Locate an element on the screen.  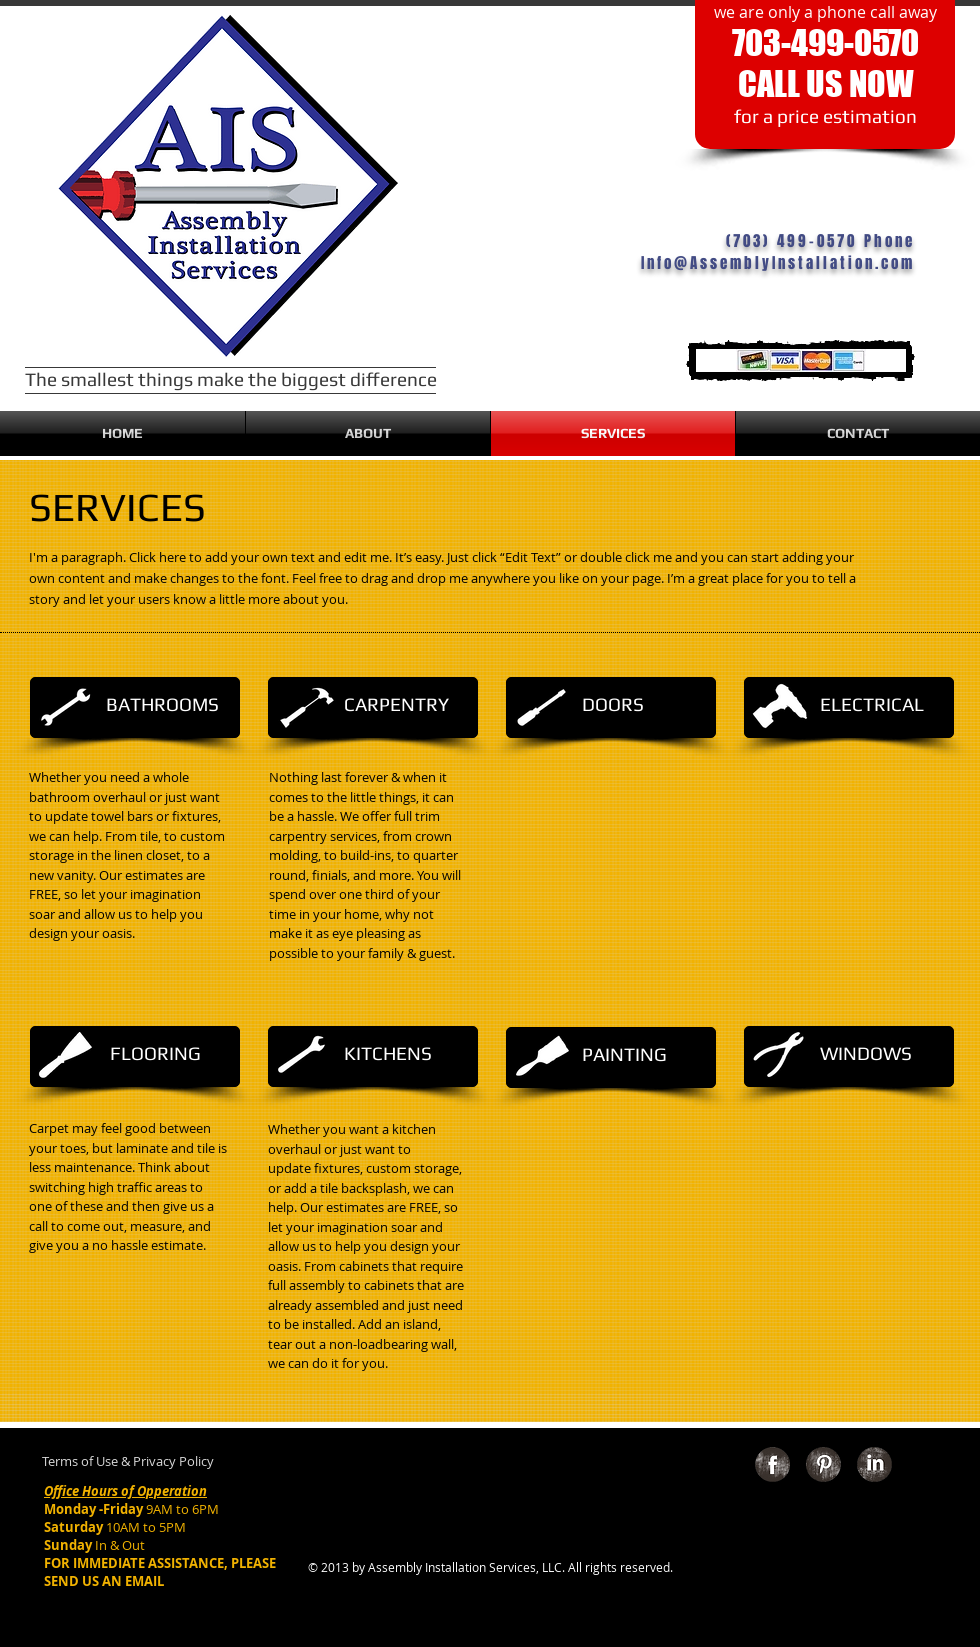
[Pinterest Grunge] is located at coordinates (823, 1464).